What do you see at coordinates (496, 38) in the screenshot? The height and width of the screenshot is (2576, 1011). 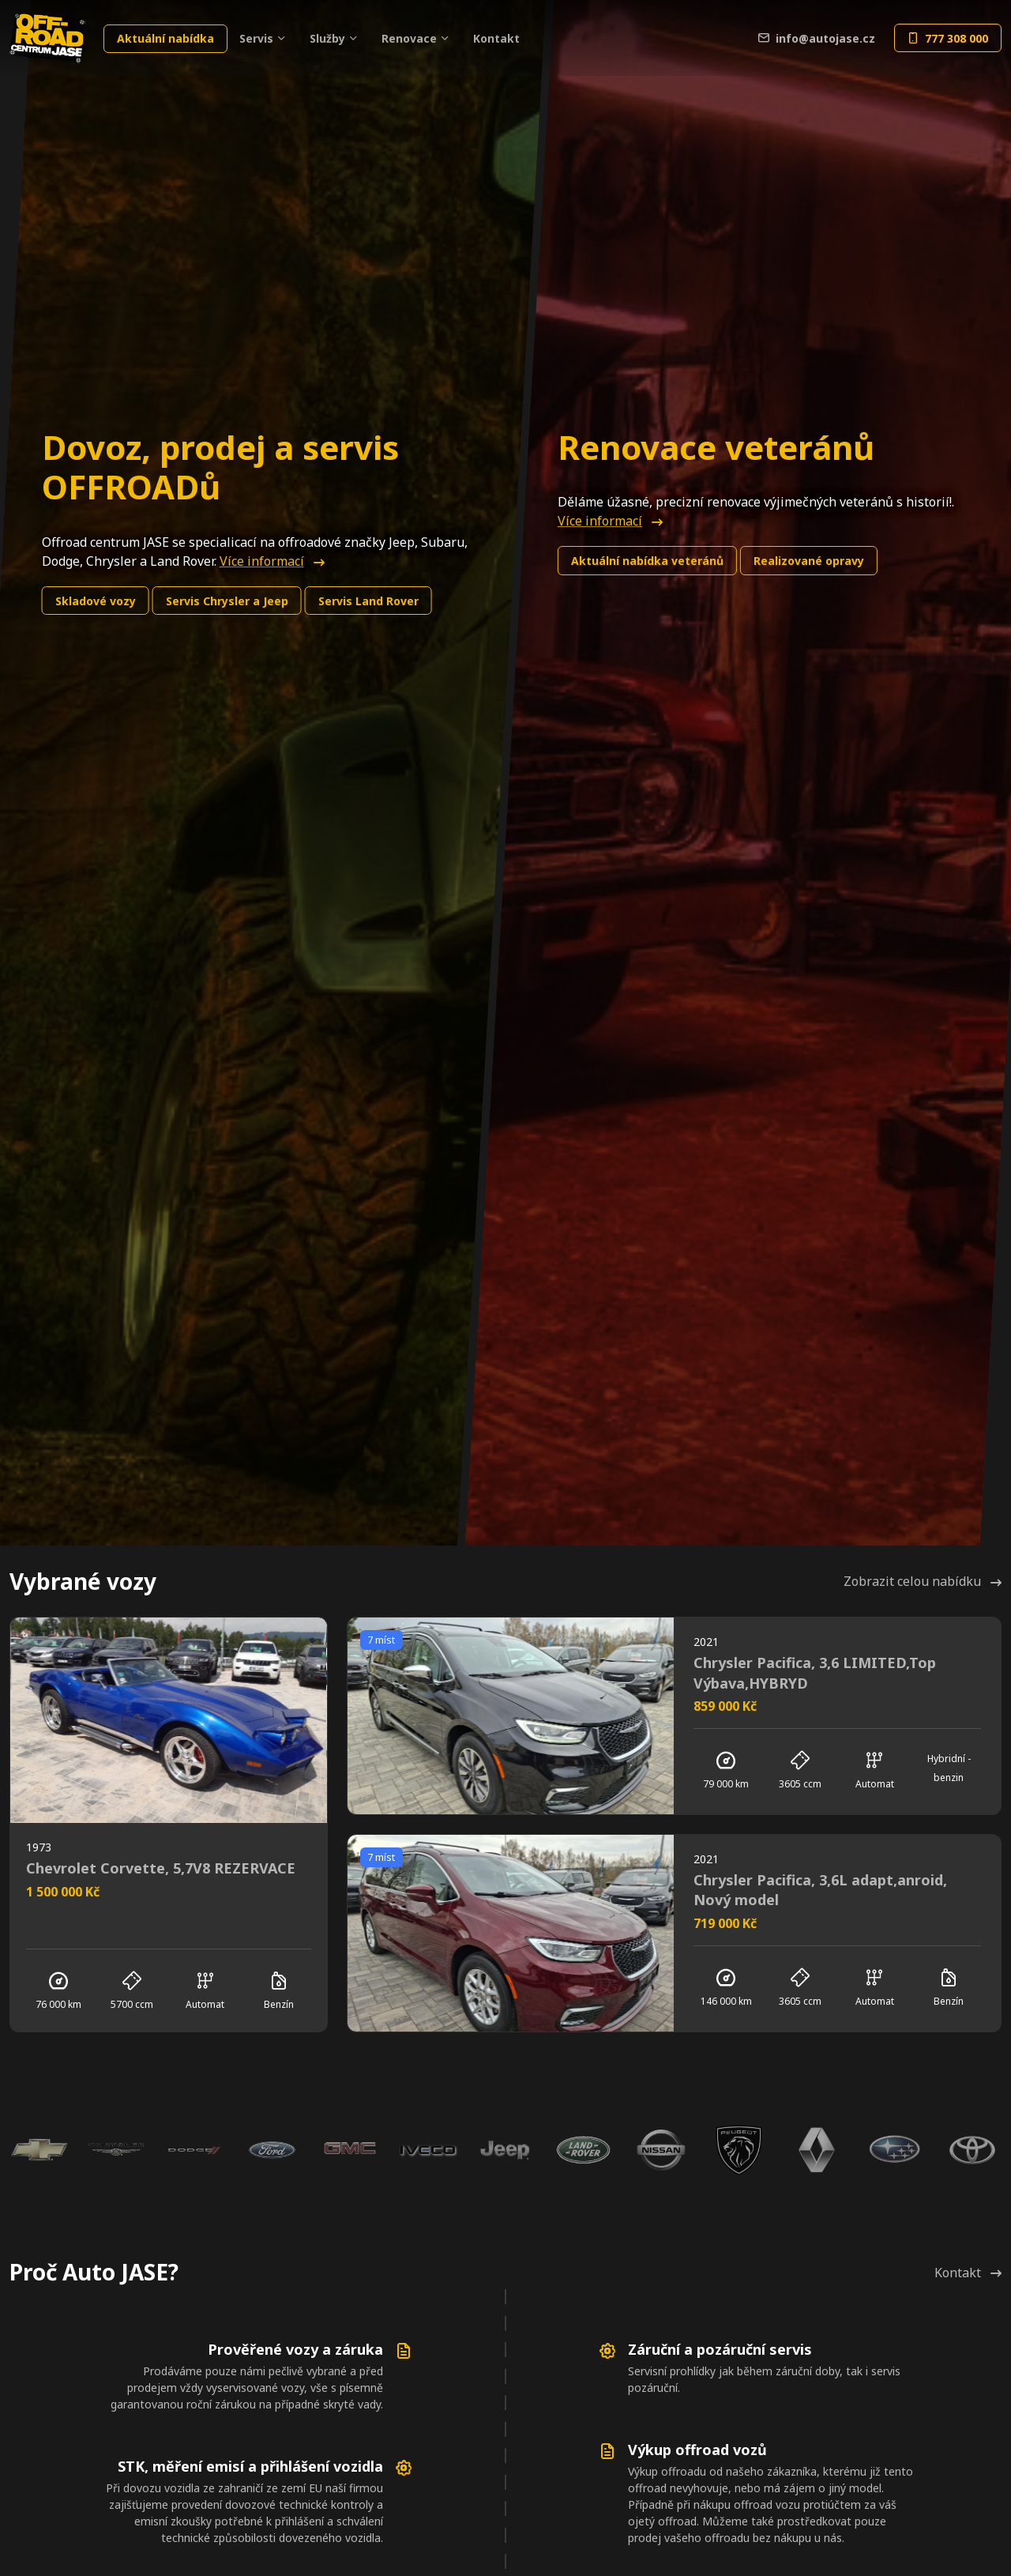 I see `Kontakt` at bounding box center [496, 38].